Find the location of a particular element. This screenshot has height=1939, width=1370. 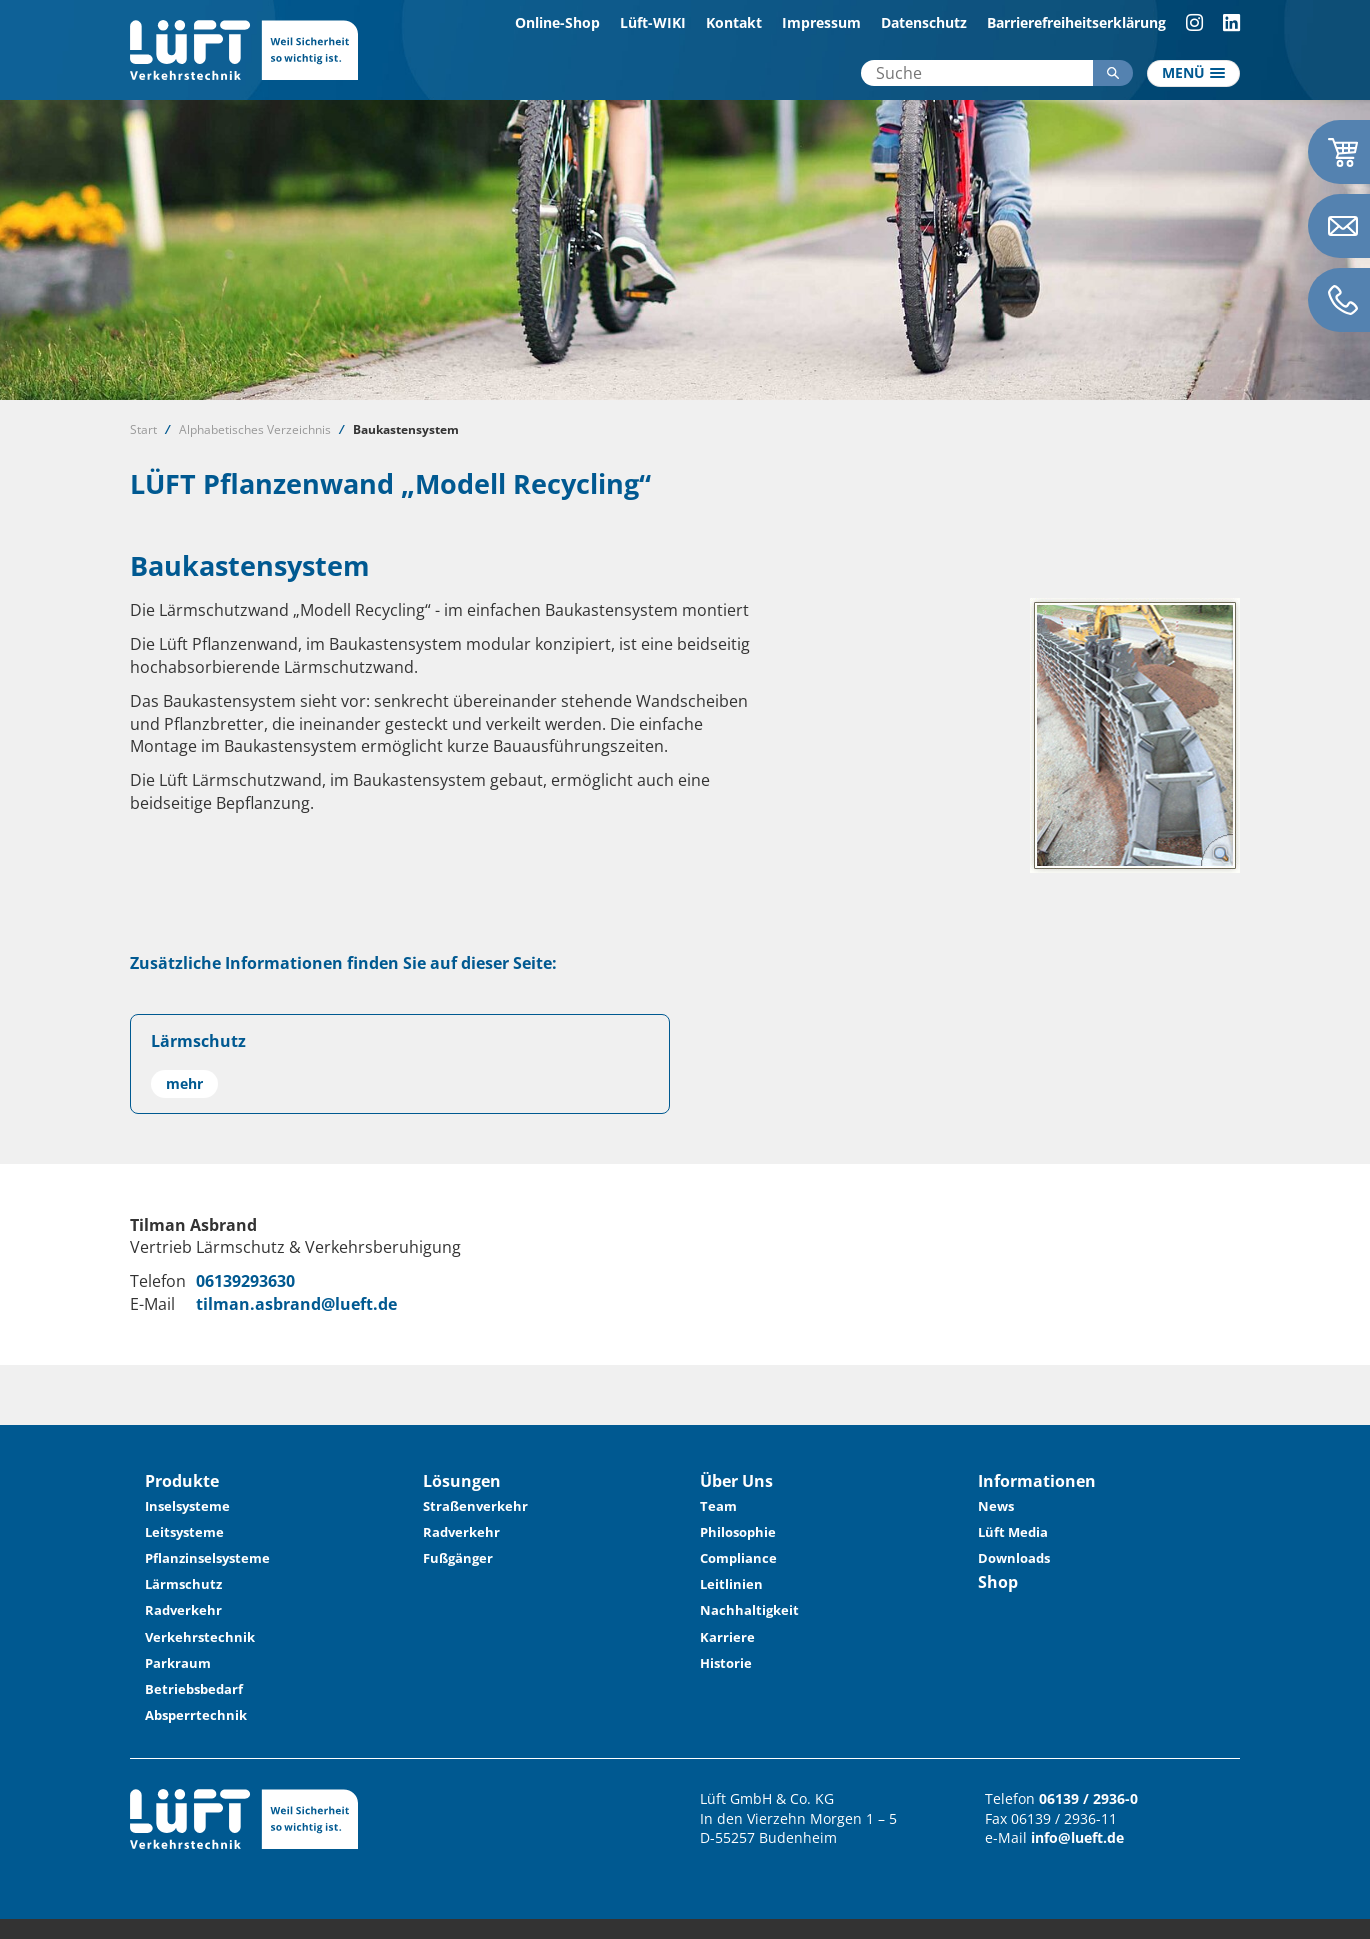

Baukastensystem is located at coordinates (406, 429).